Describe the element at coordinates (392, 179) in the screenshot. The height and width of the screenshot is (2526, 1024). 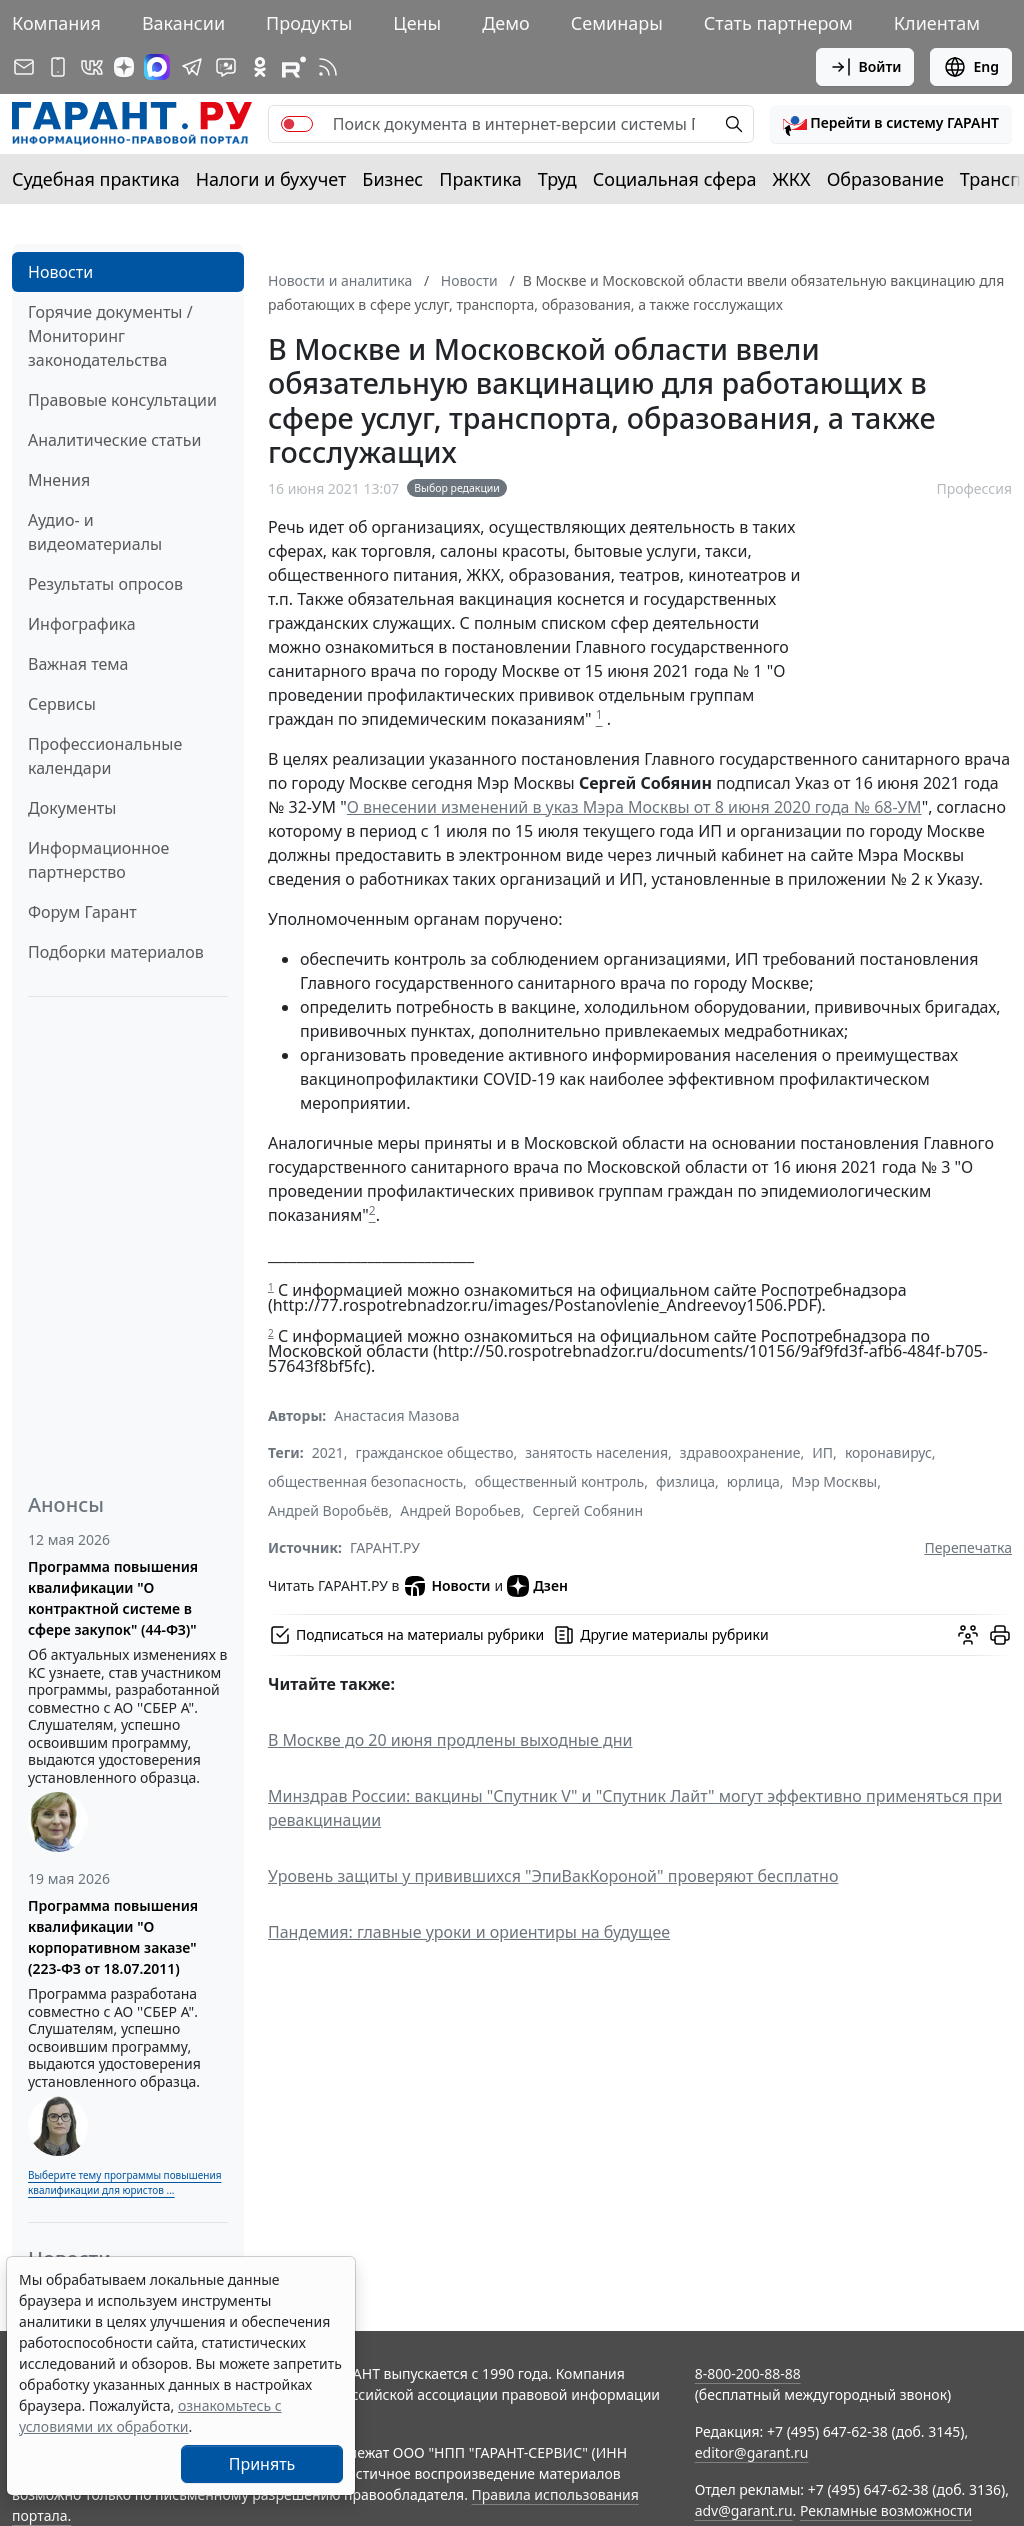
I see `Бизнес` at that location.